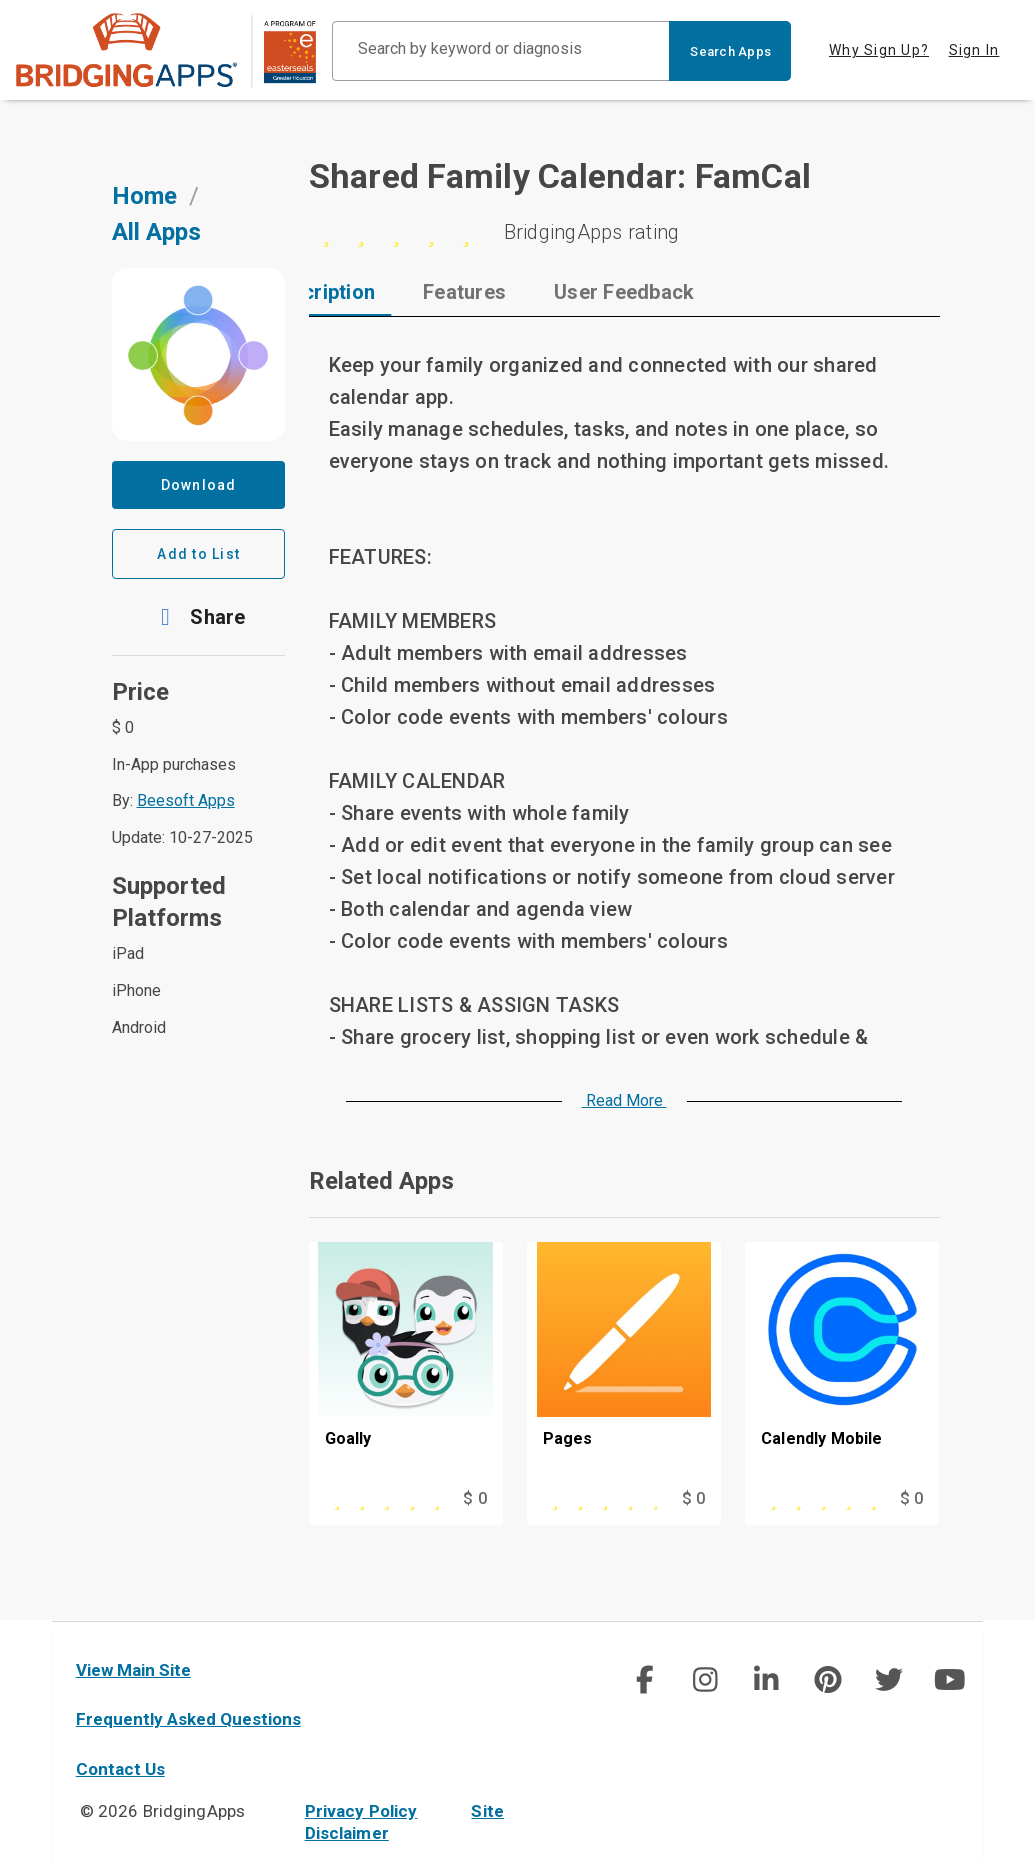 The width and height of the screenshot is (1035, 1866). What do you see at coordinates (198, 617) in the screenshot?
I see `[button]` at bounding box center [198, 617].